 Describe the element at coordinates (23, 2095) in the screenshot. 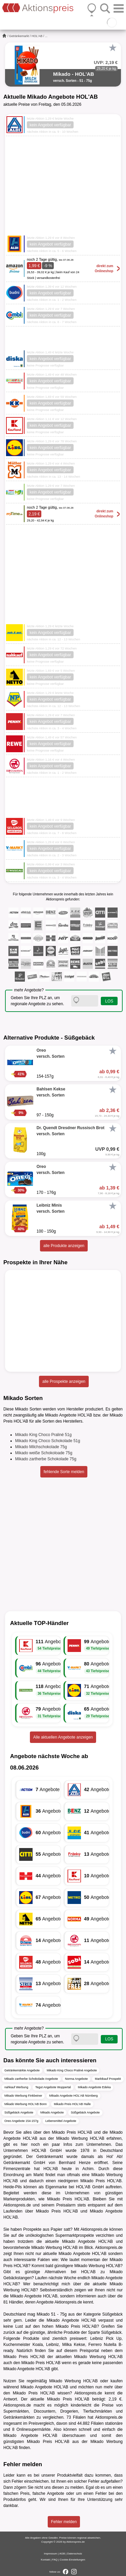

I see `Mikado Werbung Finkbeiner` at that location.